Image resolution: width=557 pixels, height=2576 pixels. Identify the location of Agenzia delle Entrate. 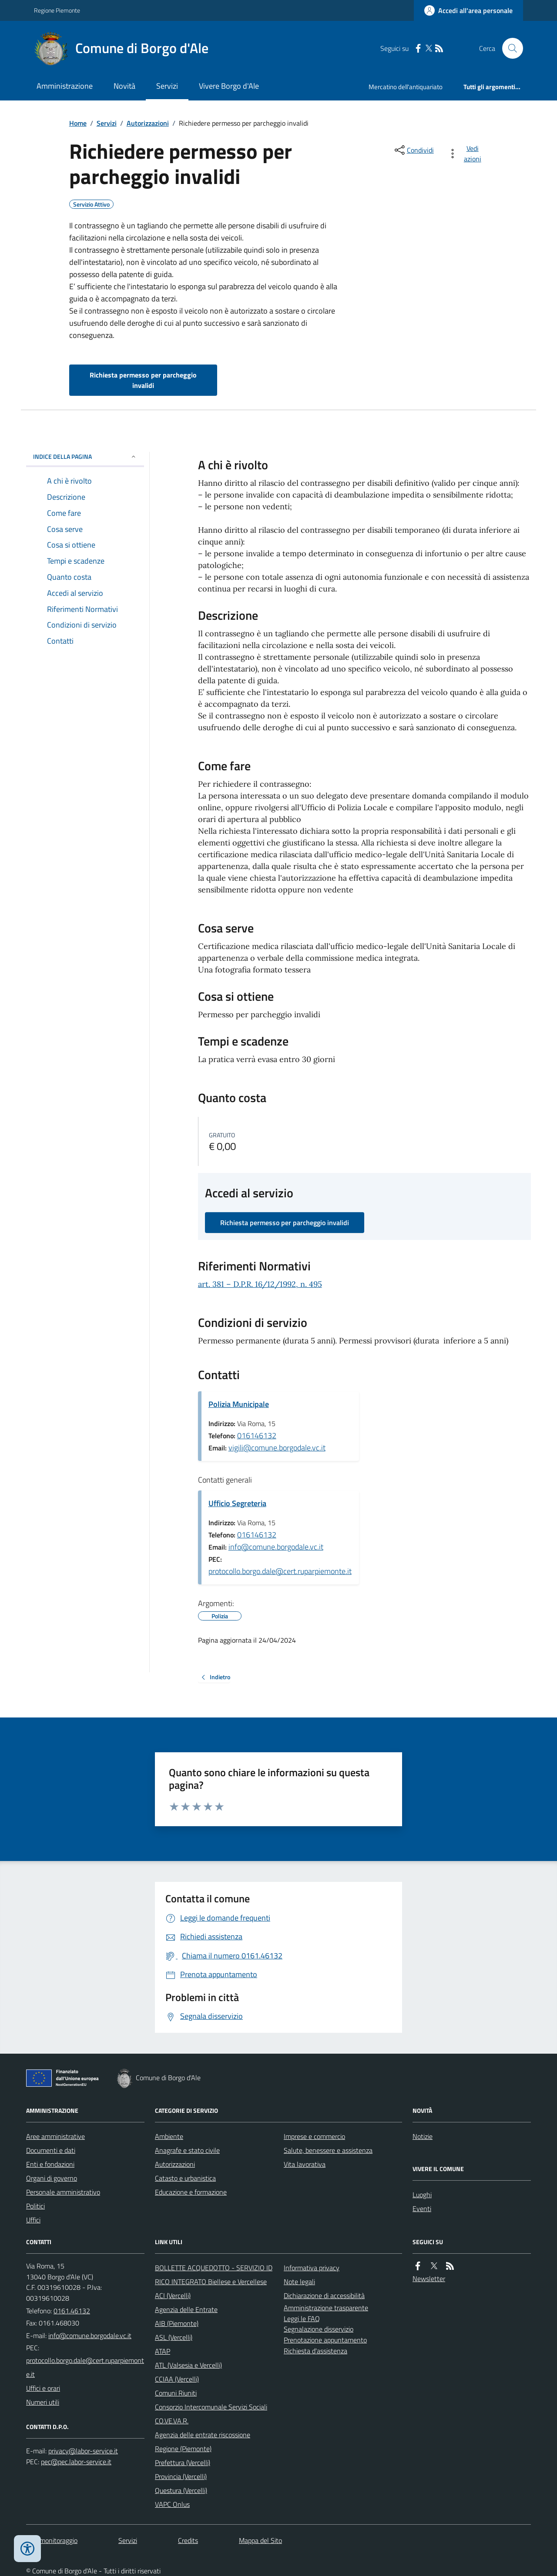
(186, 2309).